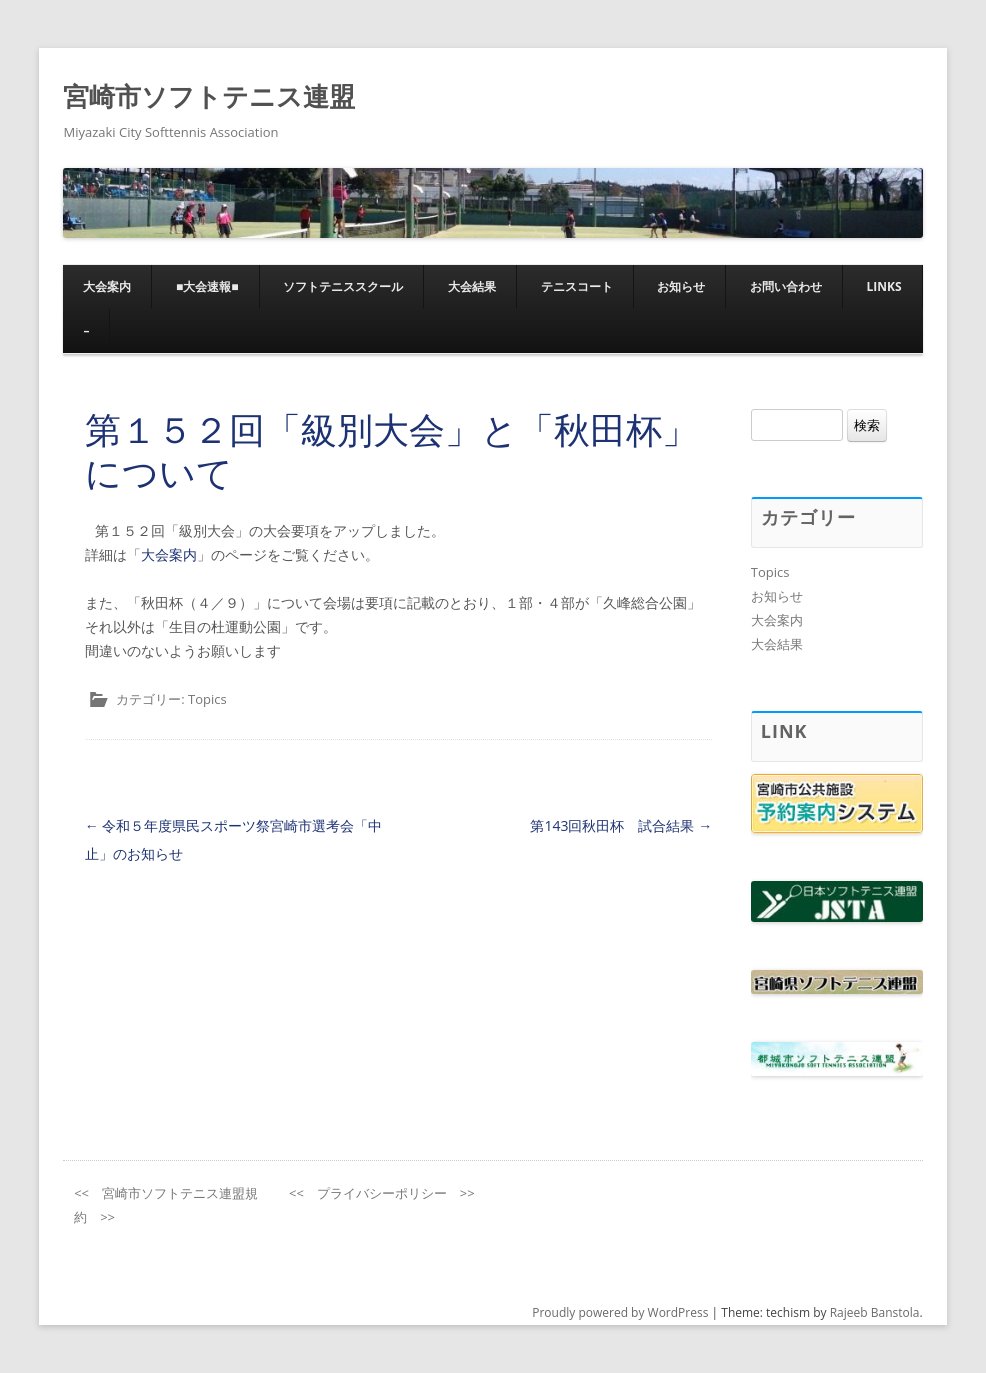  I want to click on ■大会速報■, so click(207, 286).